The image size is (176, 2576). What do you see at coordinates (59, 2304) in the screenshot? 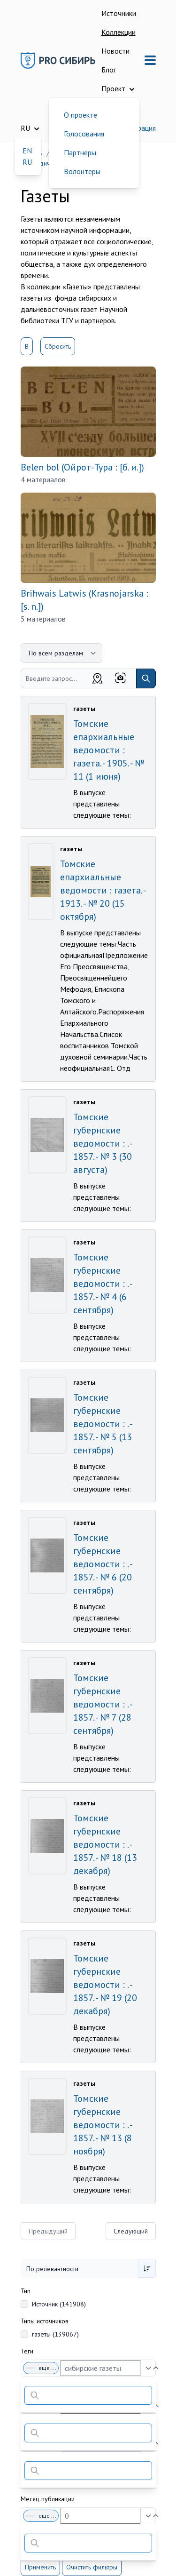
I see `Источник (141908)` at bounding box center [59, 2304].